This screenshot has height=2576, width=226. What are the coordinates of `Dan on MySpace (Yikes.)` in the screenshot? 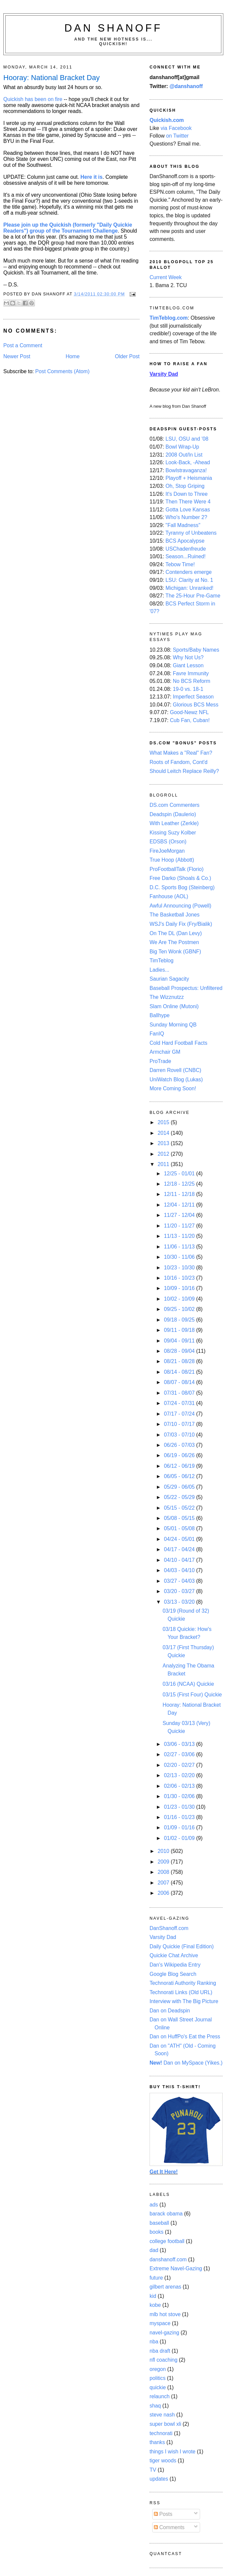 It's located at (186, 2063).